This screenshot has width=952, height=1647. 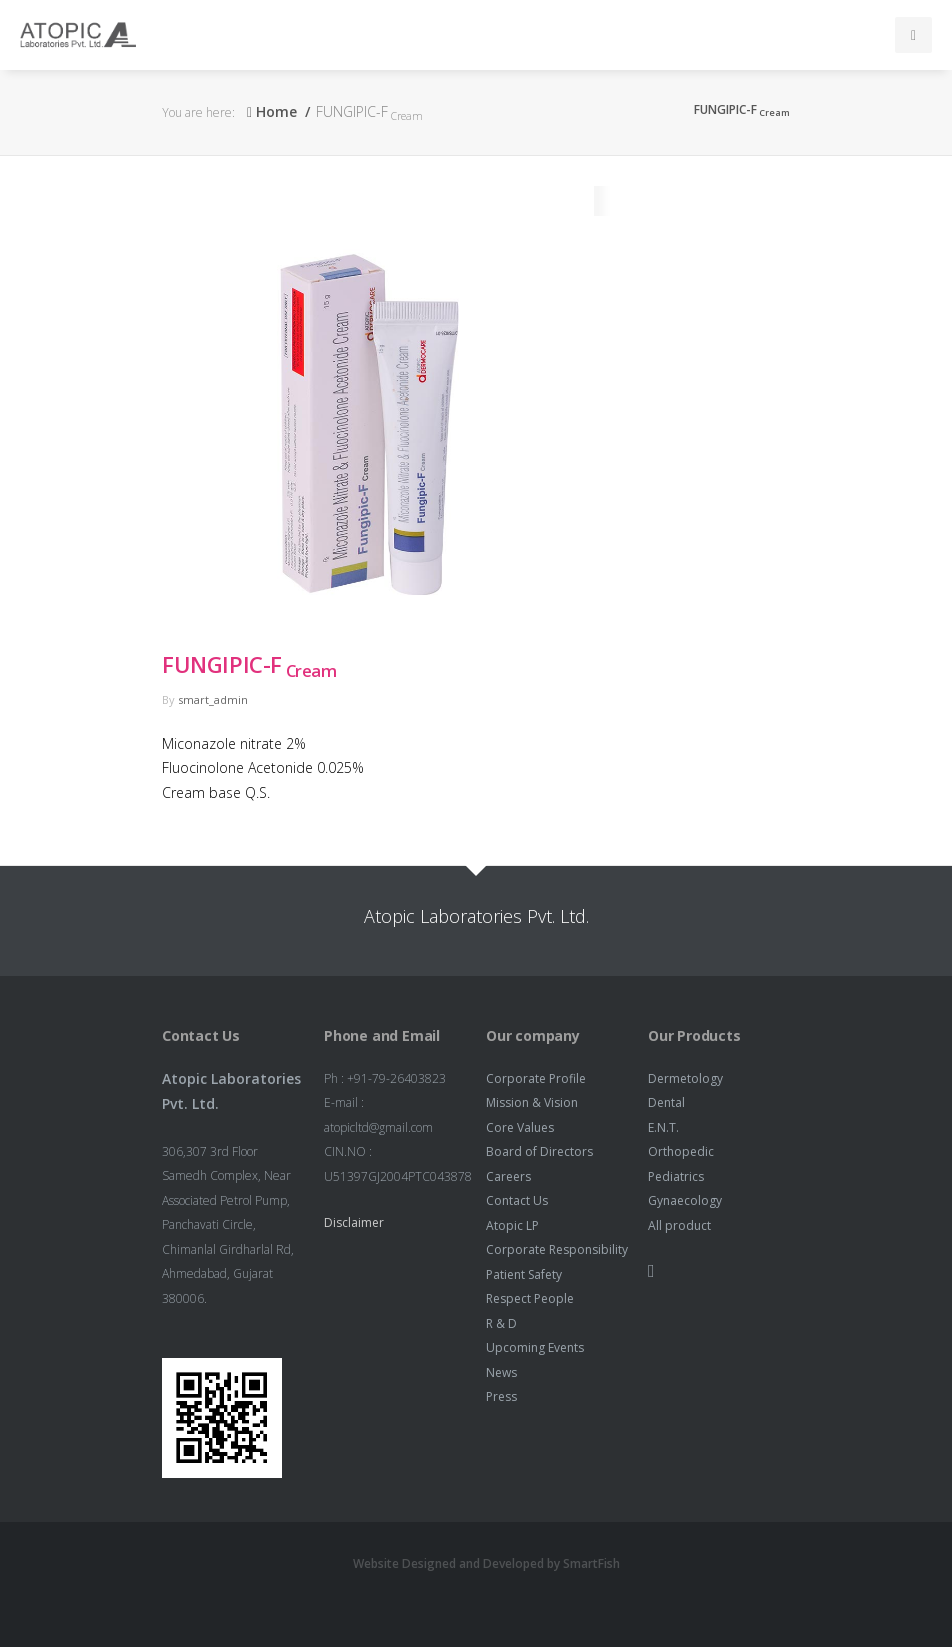 What do you see at coordinates (676, 1176) in the screenshot?
I see `Pediatrics` at bounding box center [676, 1176].